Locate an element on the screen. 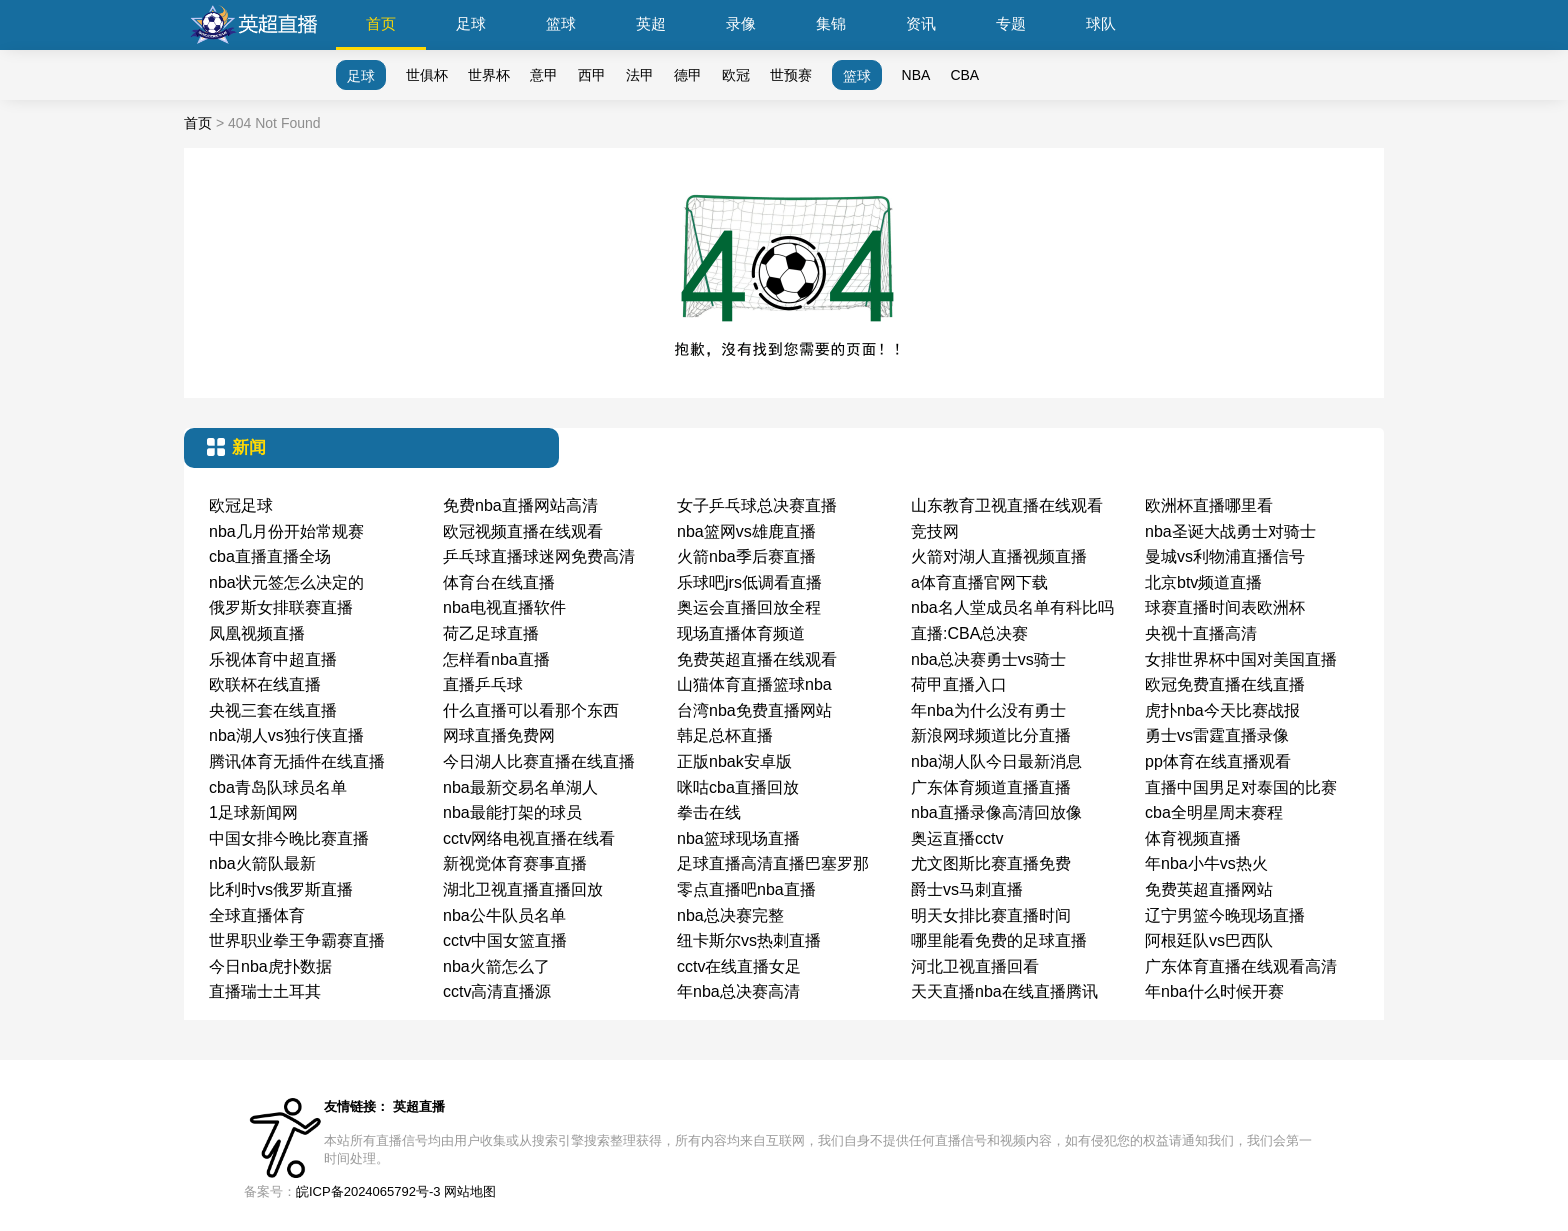 The width and height of the screenshot is (1568, 1231). 专题 is located at coordinates (1011, 23).